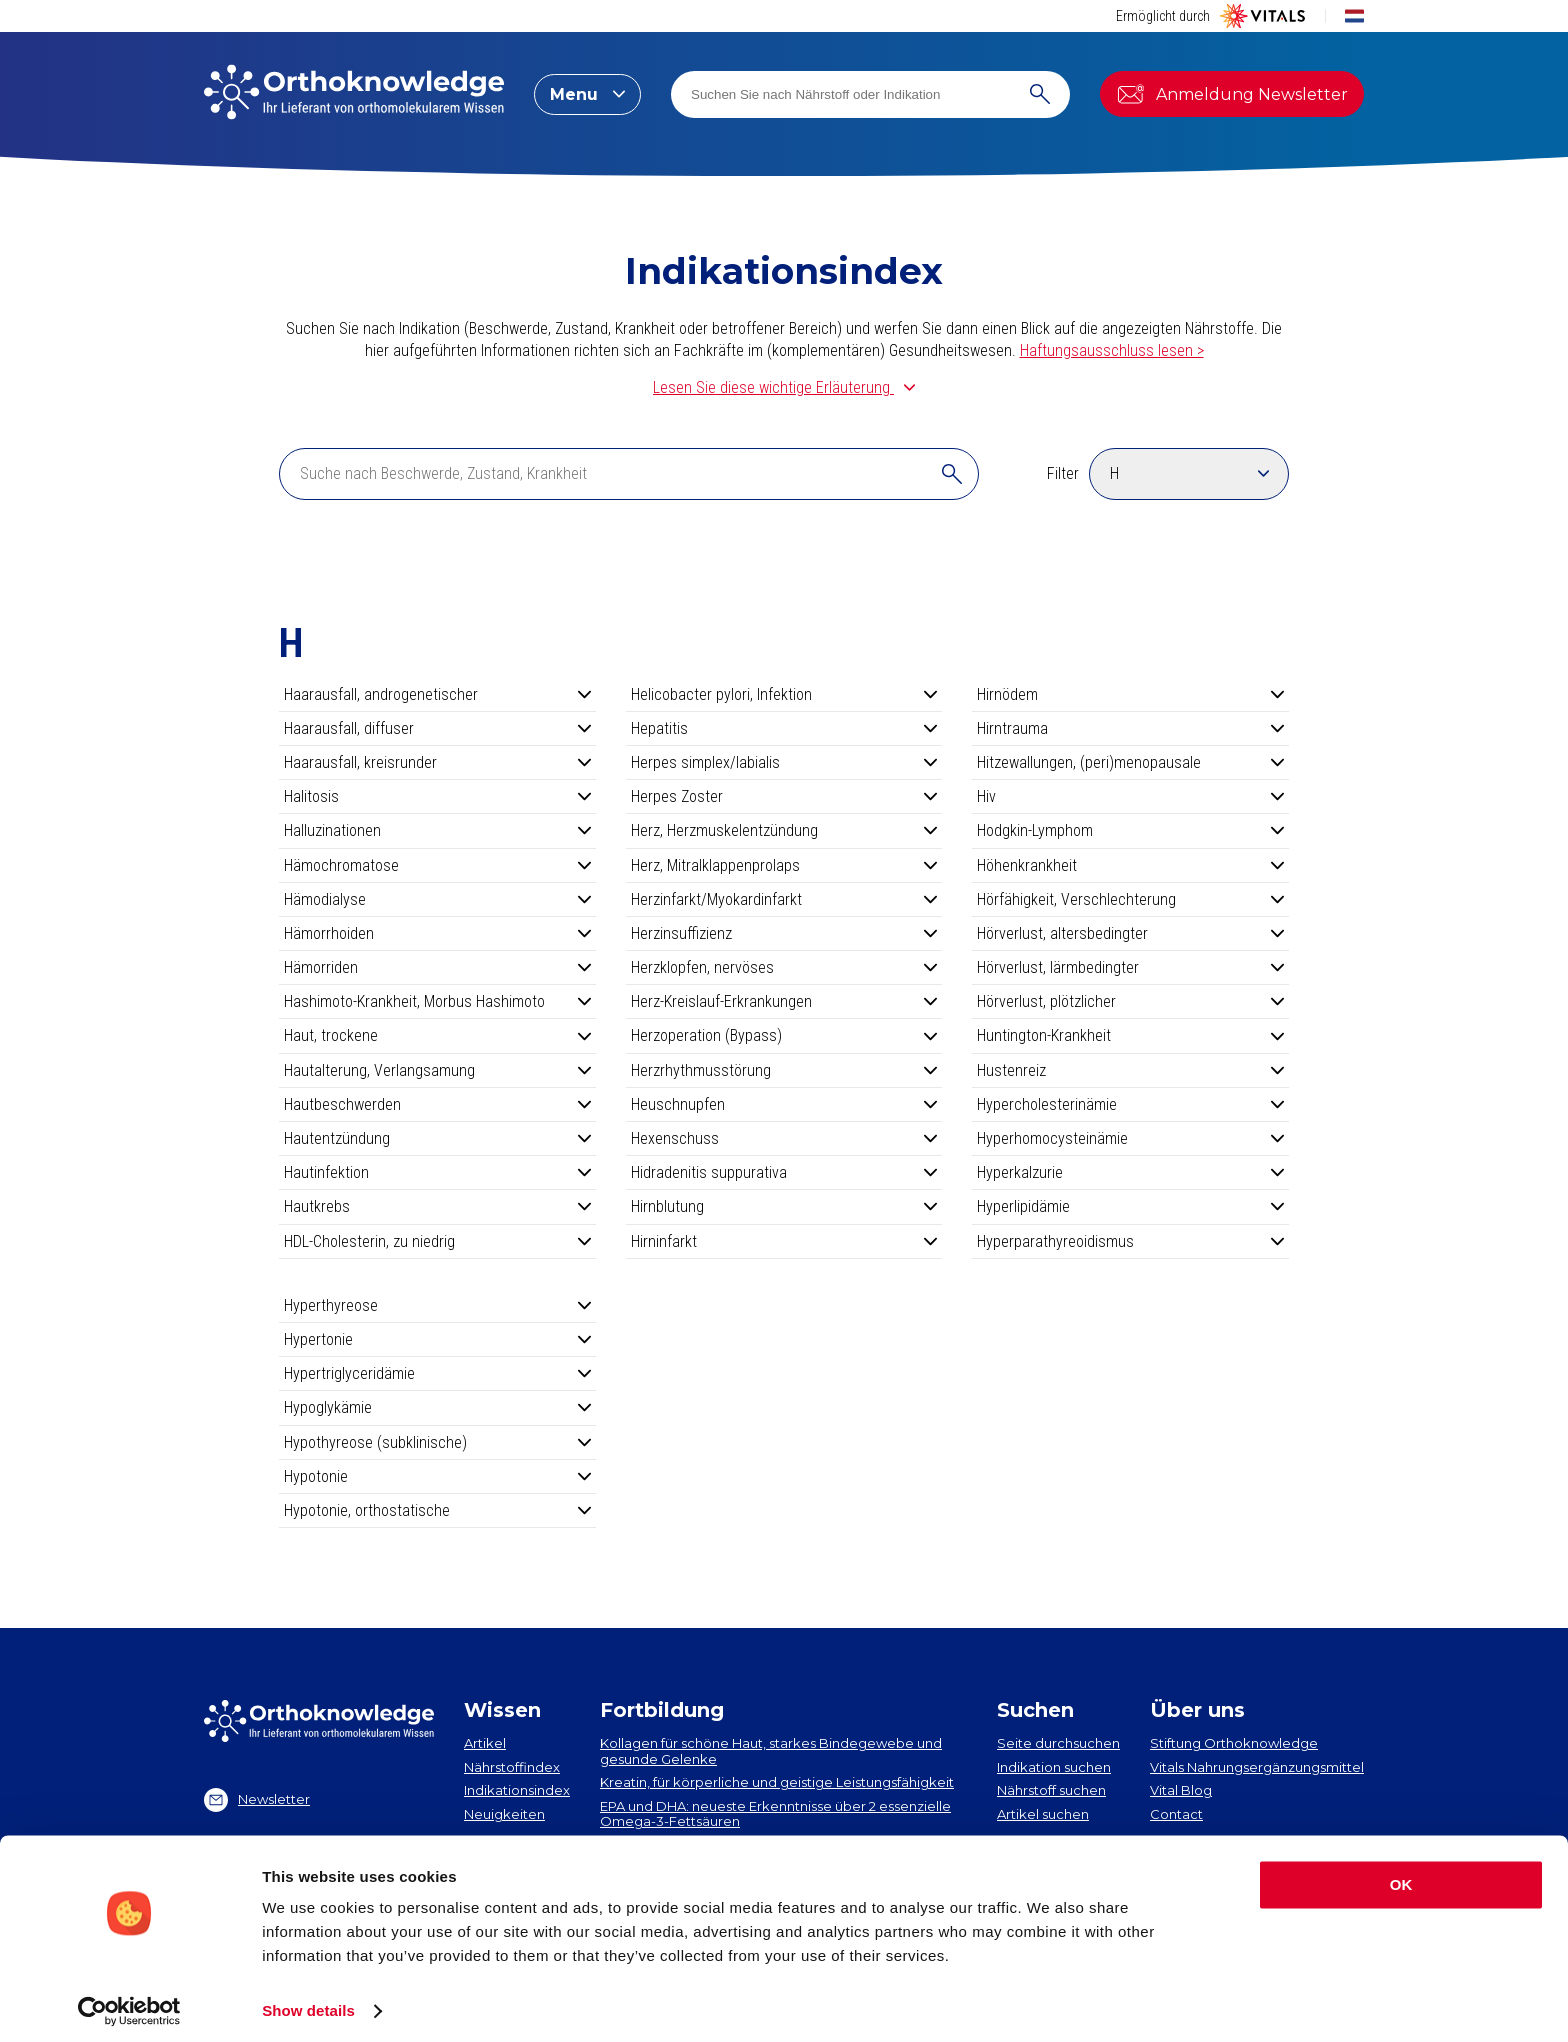  Describe the element at coordinates (1130, 865) in the screenshot. I see `Höhenkrankheit` at that location.